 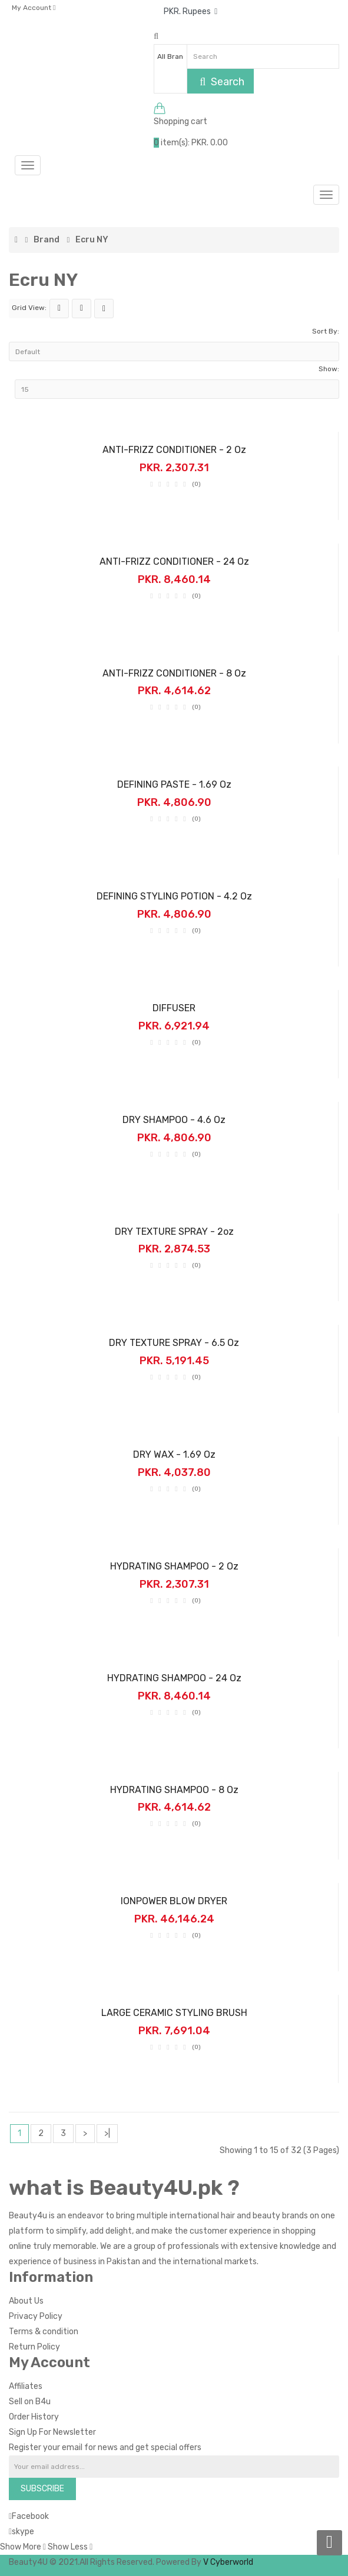 What do you see at coordinates (35, 2316) in the screenshot?
I see `Privacy Policy` at bounding box center [35, 2316].